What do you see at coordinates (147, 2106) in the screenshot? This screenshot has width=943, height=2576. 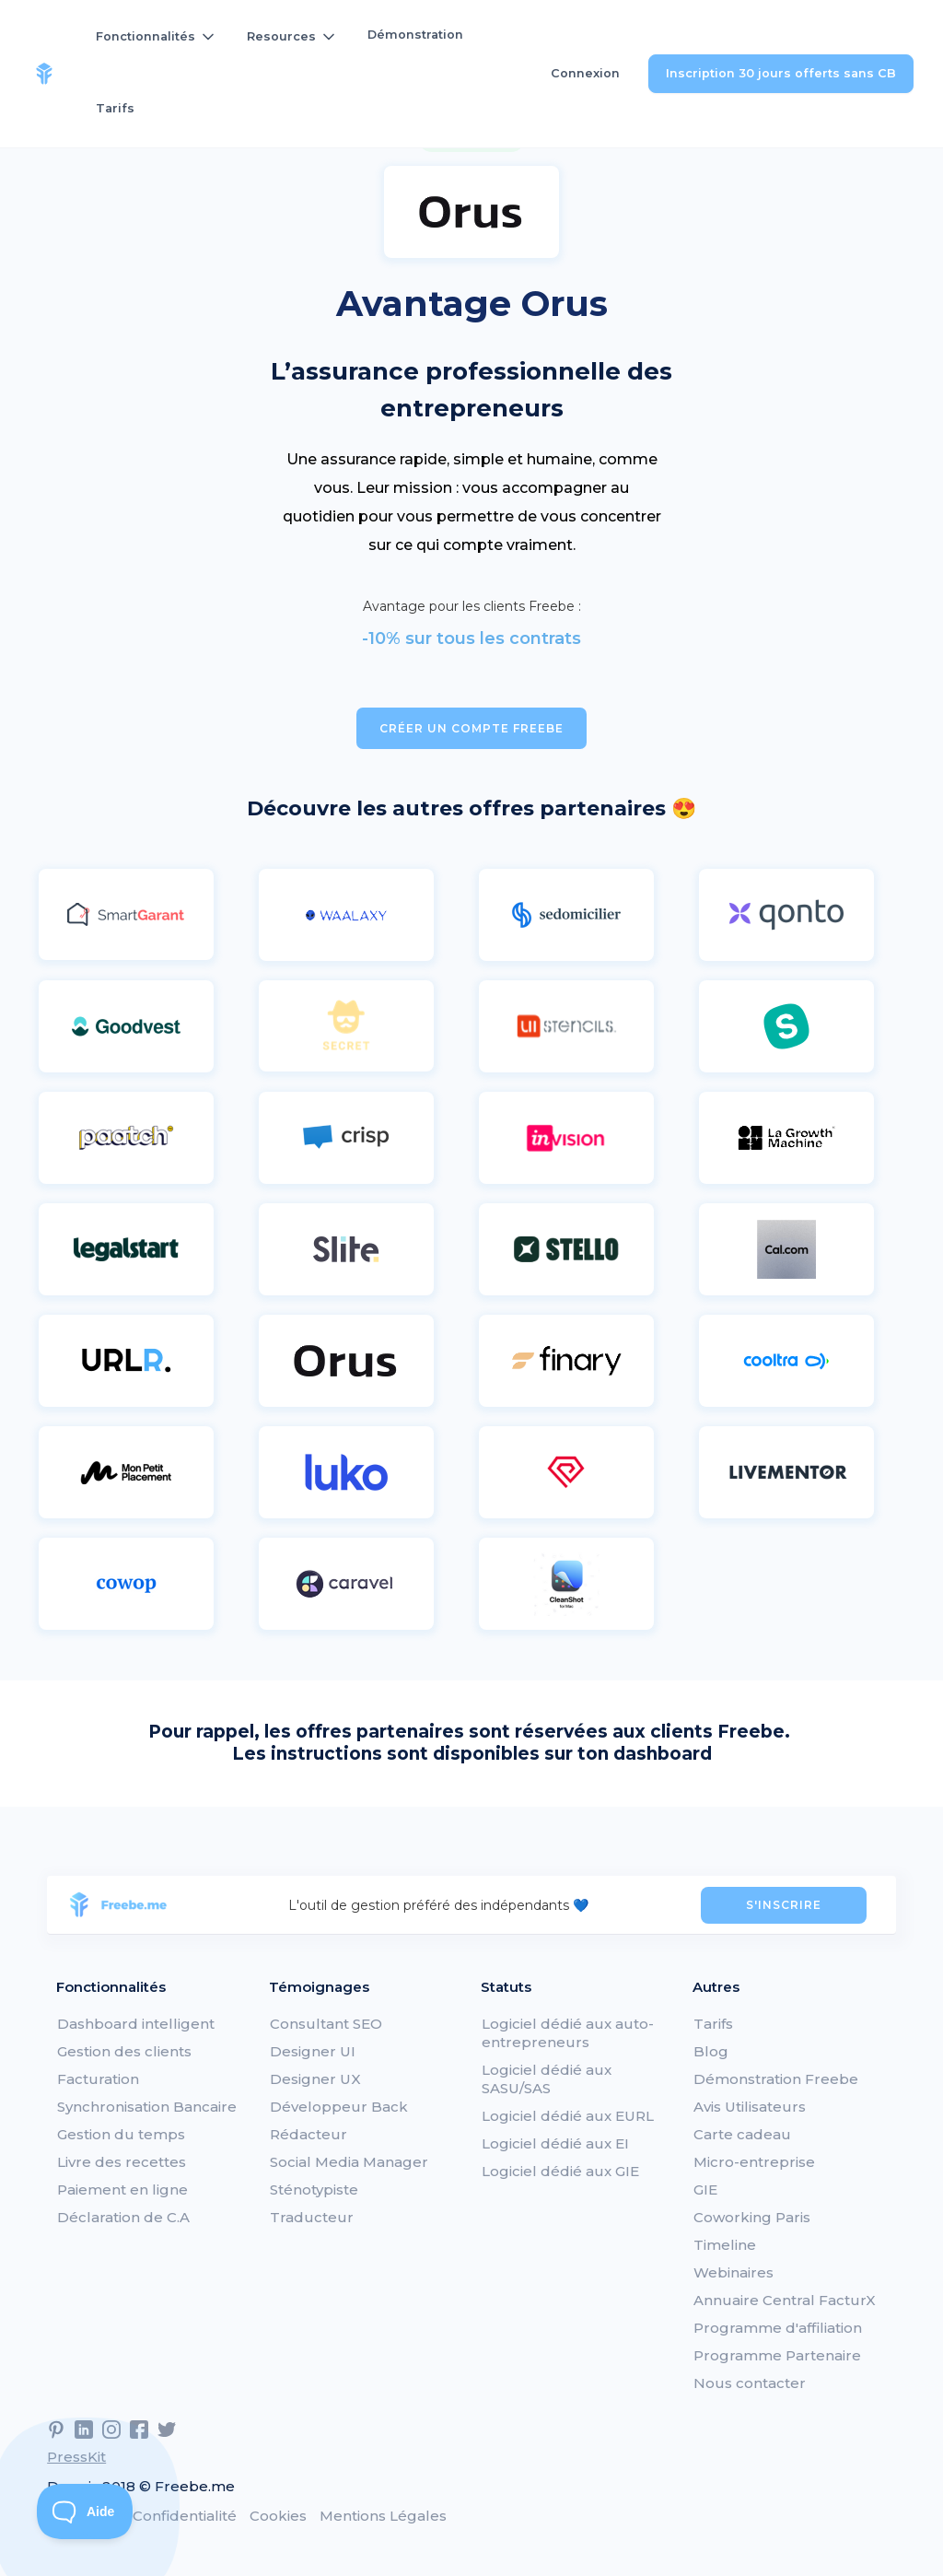 I see `Synchronisation Bancaire` at bounding box center [147, 2106].